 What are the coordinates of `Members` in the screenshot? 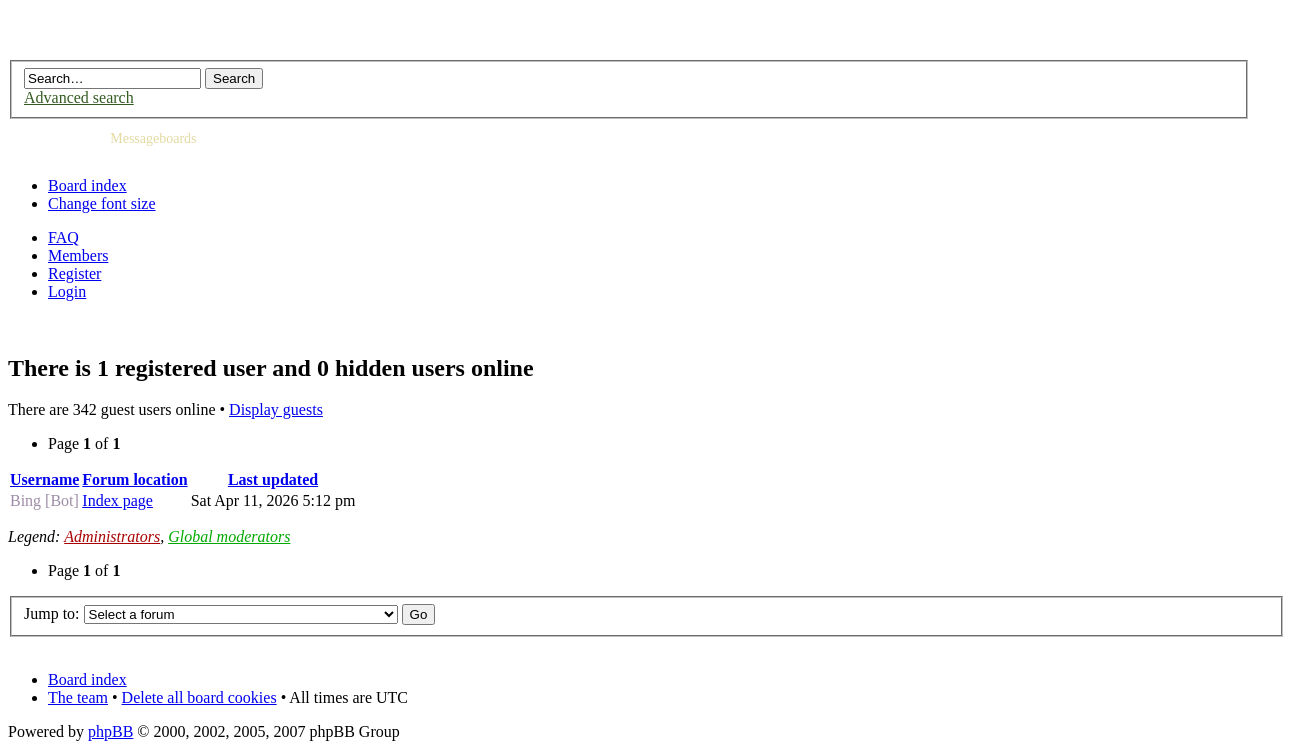 It's located at (78, 255).